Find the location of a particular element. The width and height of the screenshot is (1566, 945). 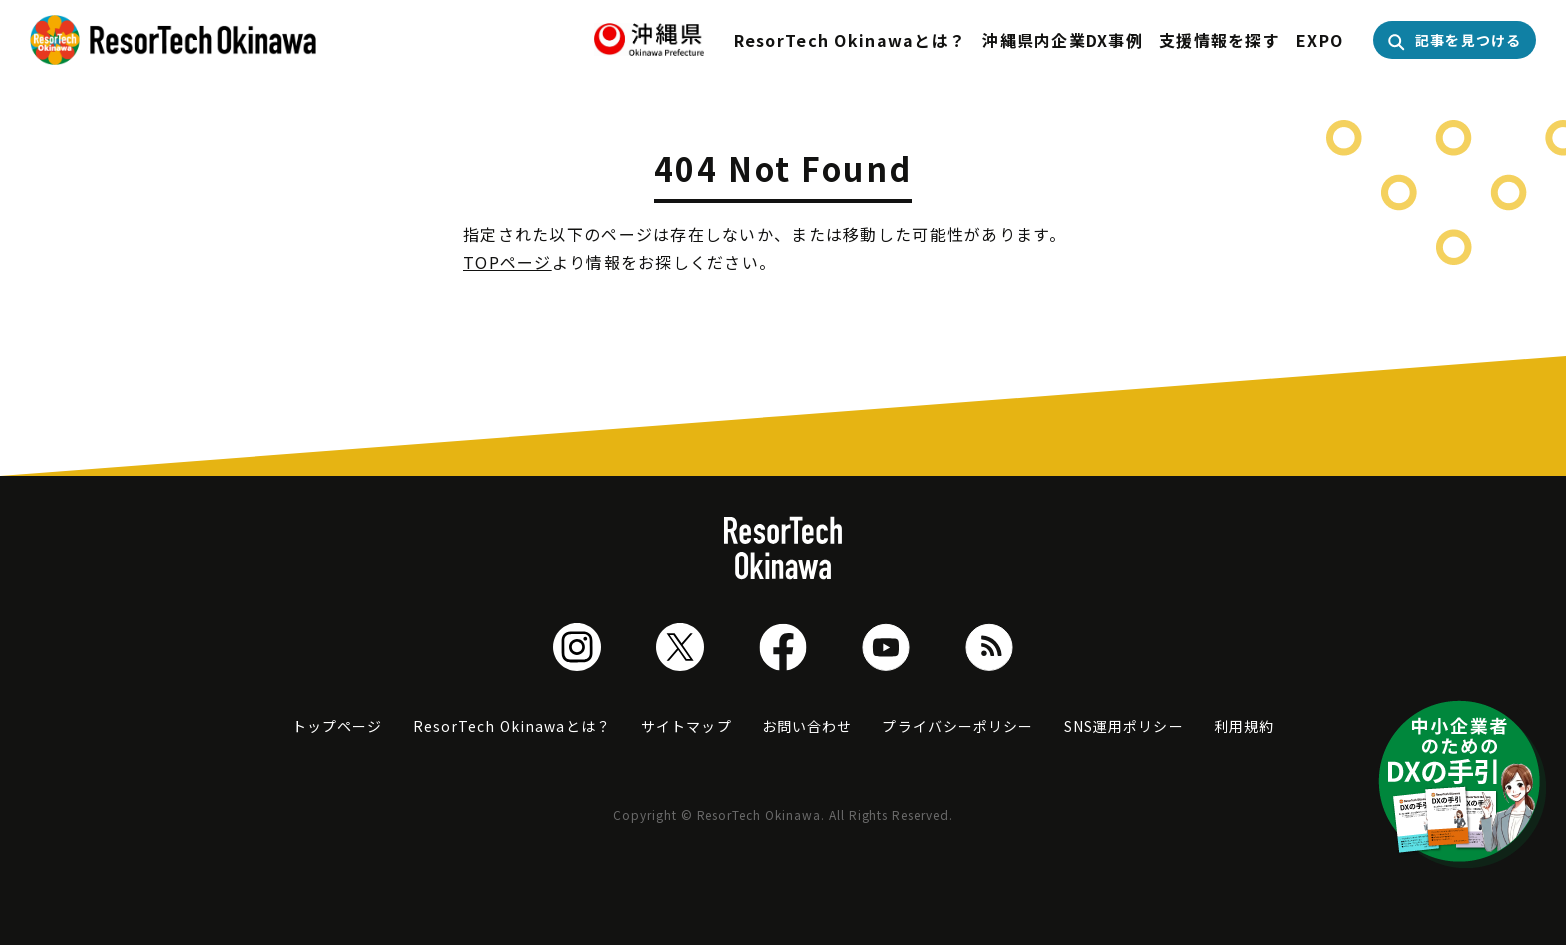

利用規約 is located at coordinates (1244, 726).